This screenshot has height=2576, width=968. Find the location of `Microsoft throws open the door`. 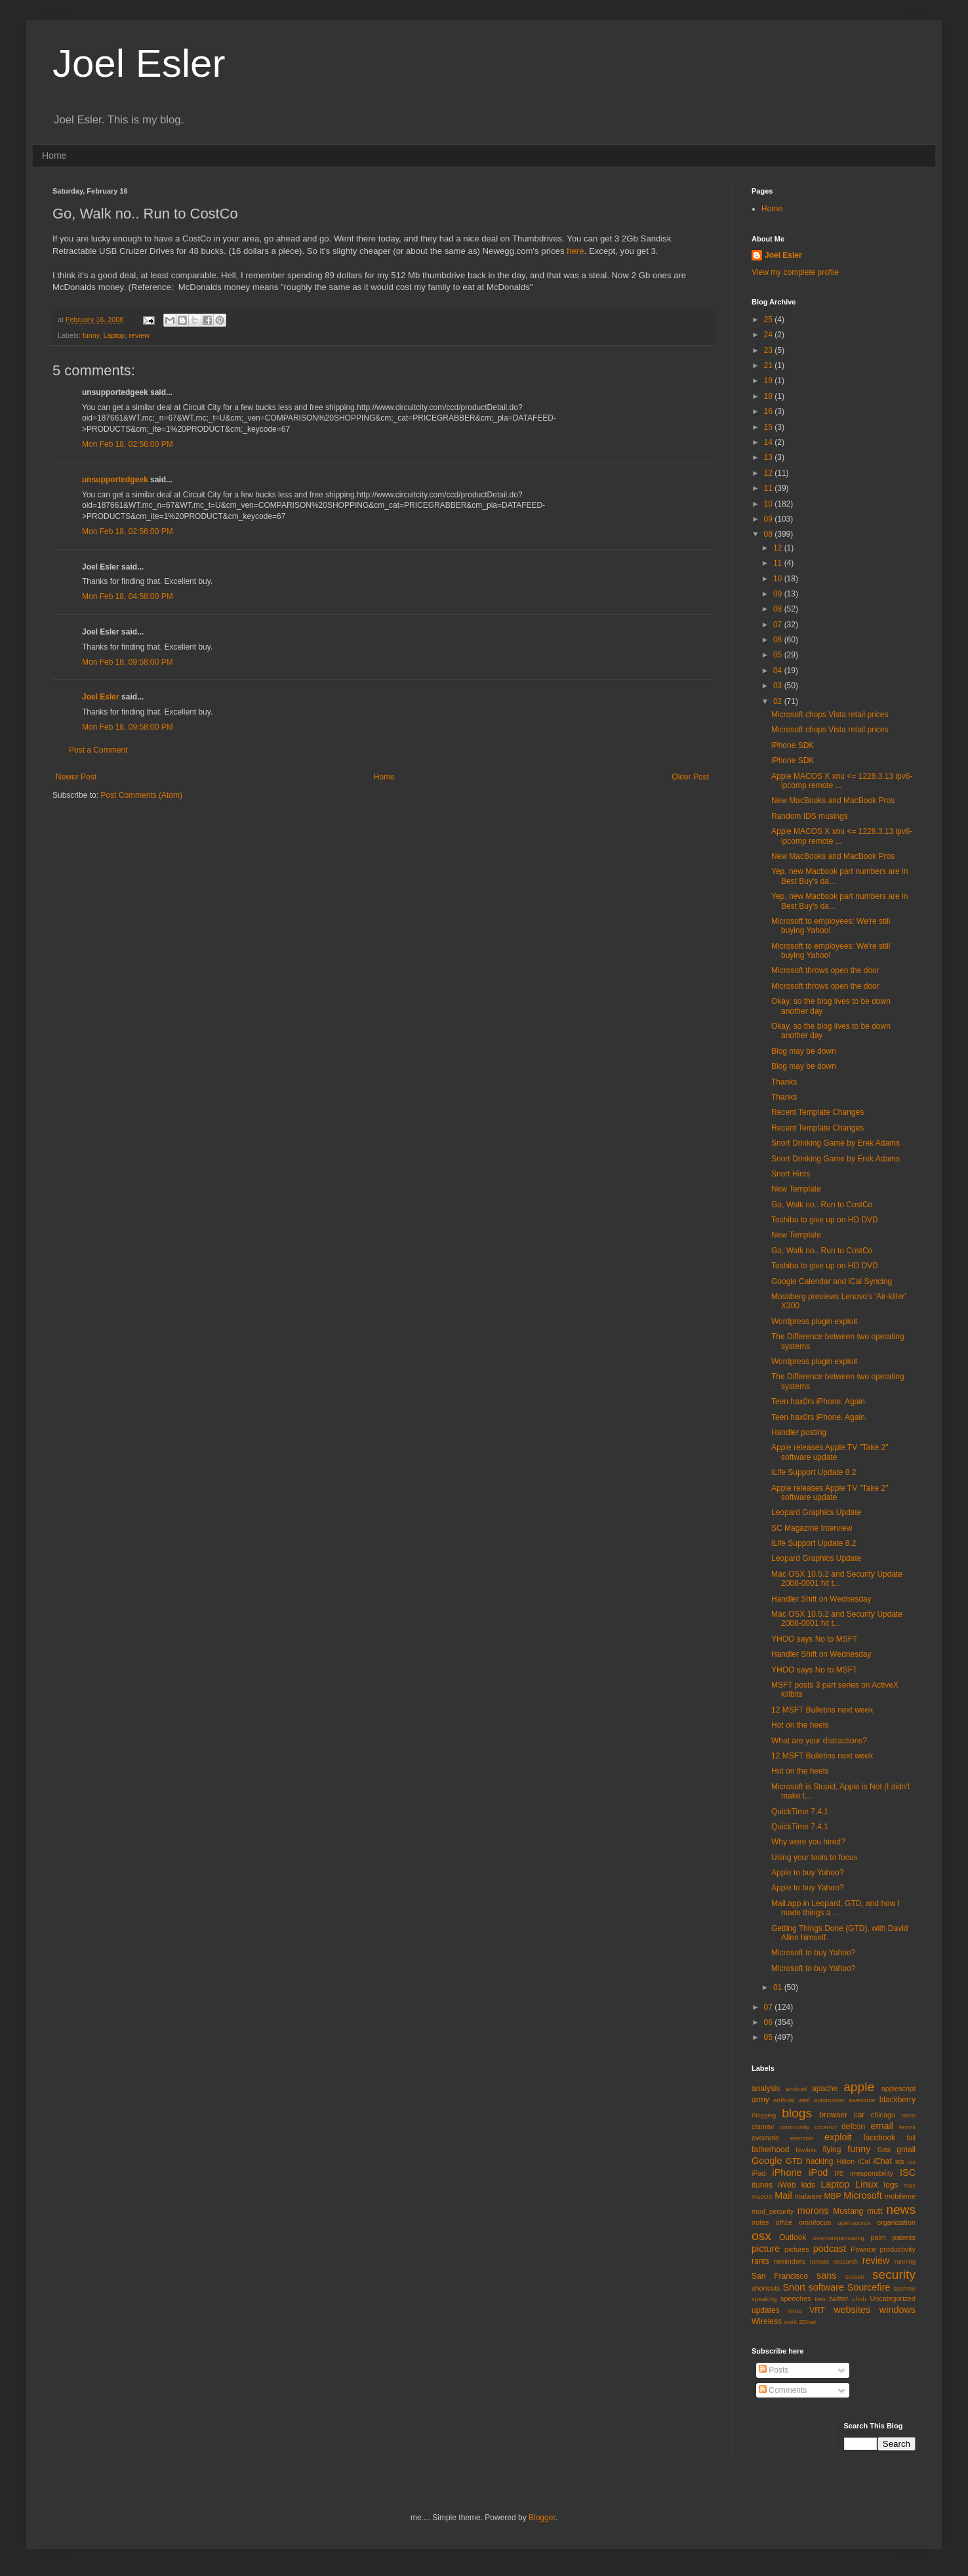

Microsoft throws open the door is located at coordinates (825, 970).